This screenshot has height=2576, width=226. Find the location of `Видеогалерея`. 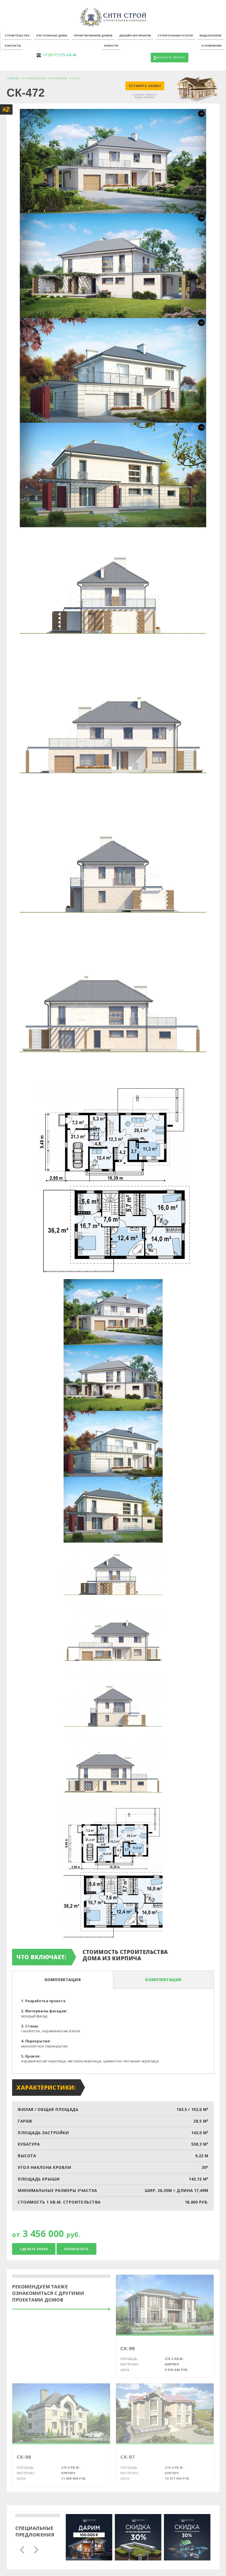

Видеогалерея is located at coordinates (211, 35).